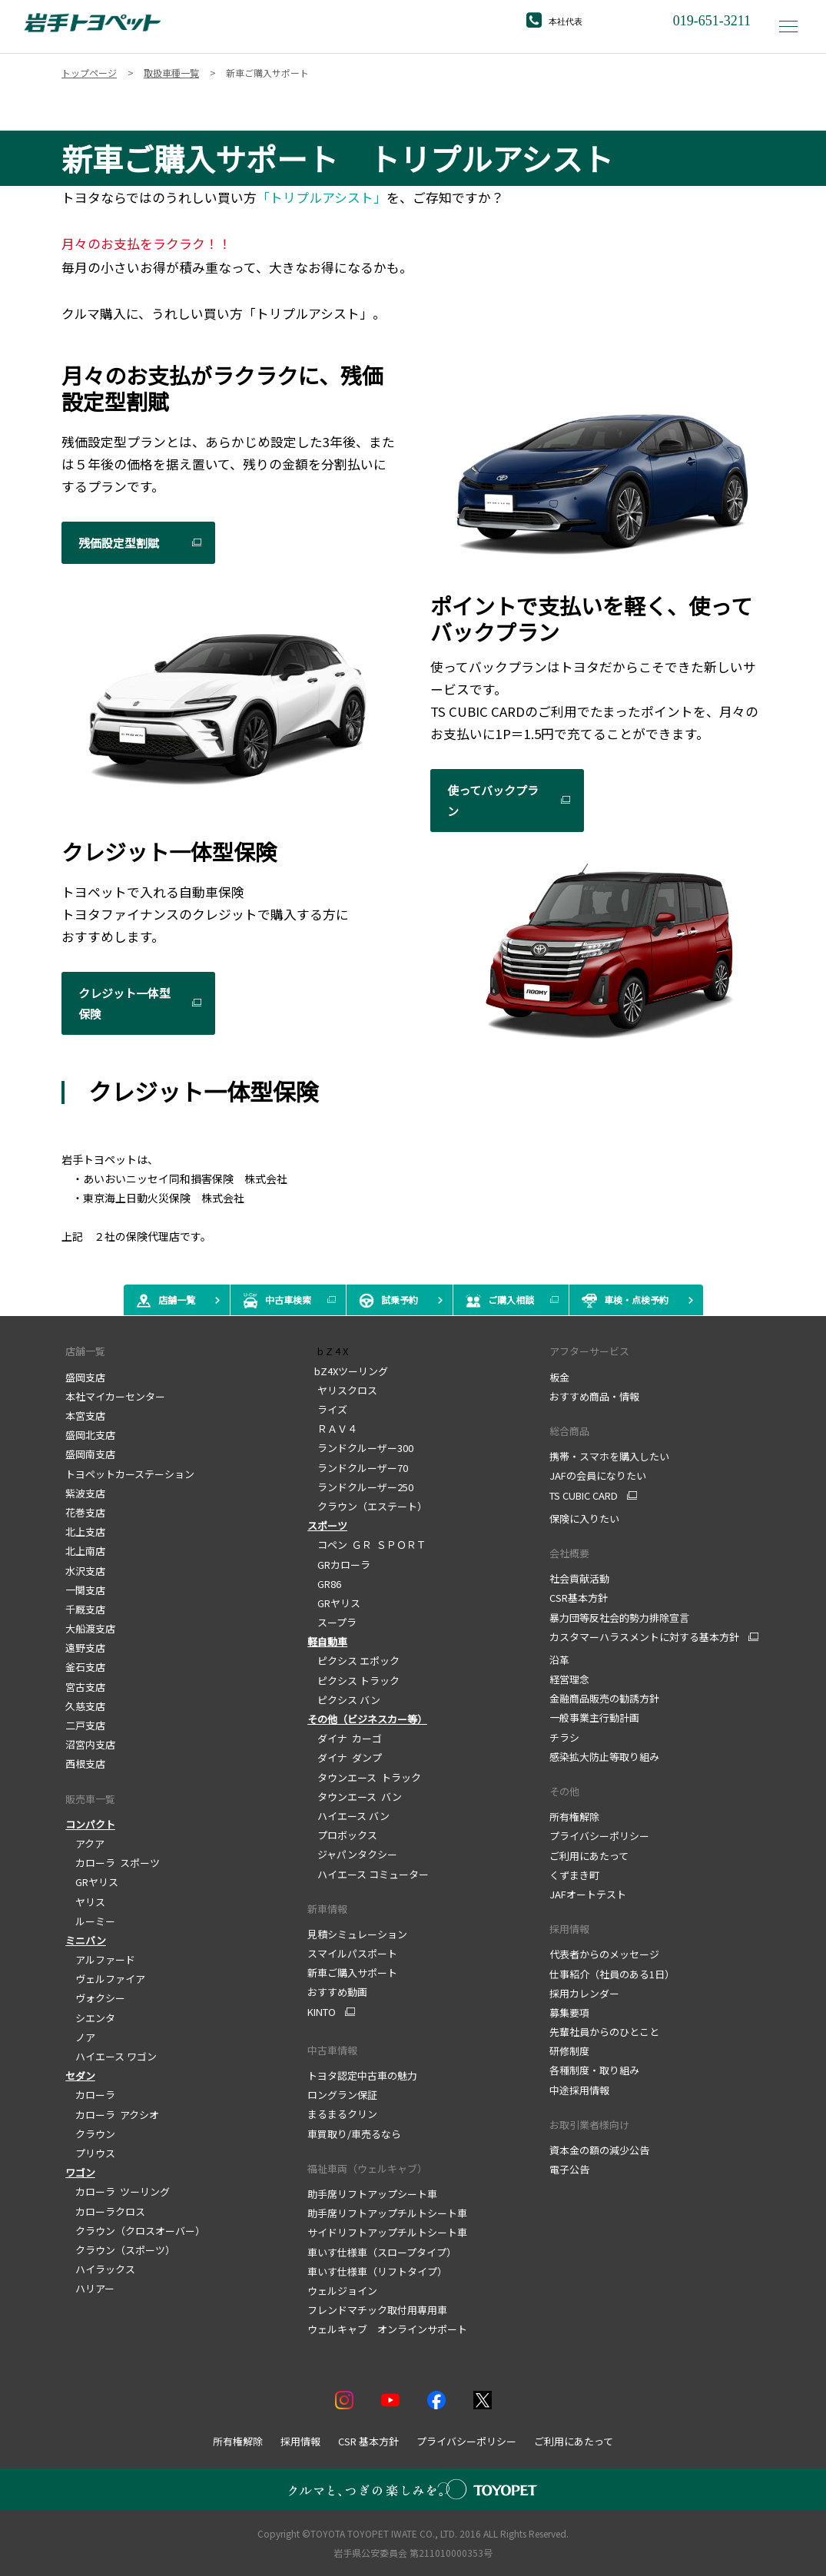 The width and height of the screenshot is (826, 2576). Describe the element at coordinates (100, 1959) in the screenshot. I see `アルファード` at that location.